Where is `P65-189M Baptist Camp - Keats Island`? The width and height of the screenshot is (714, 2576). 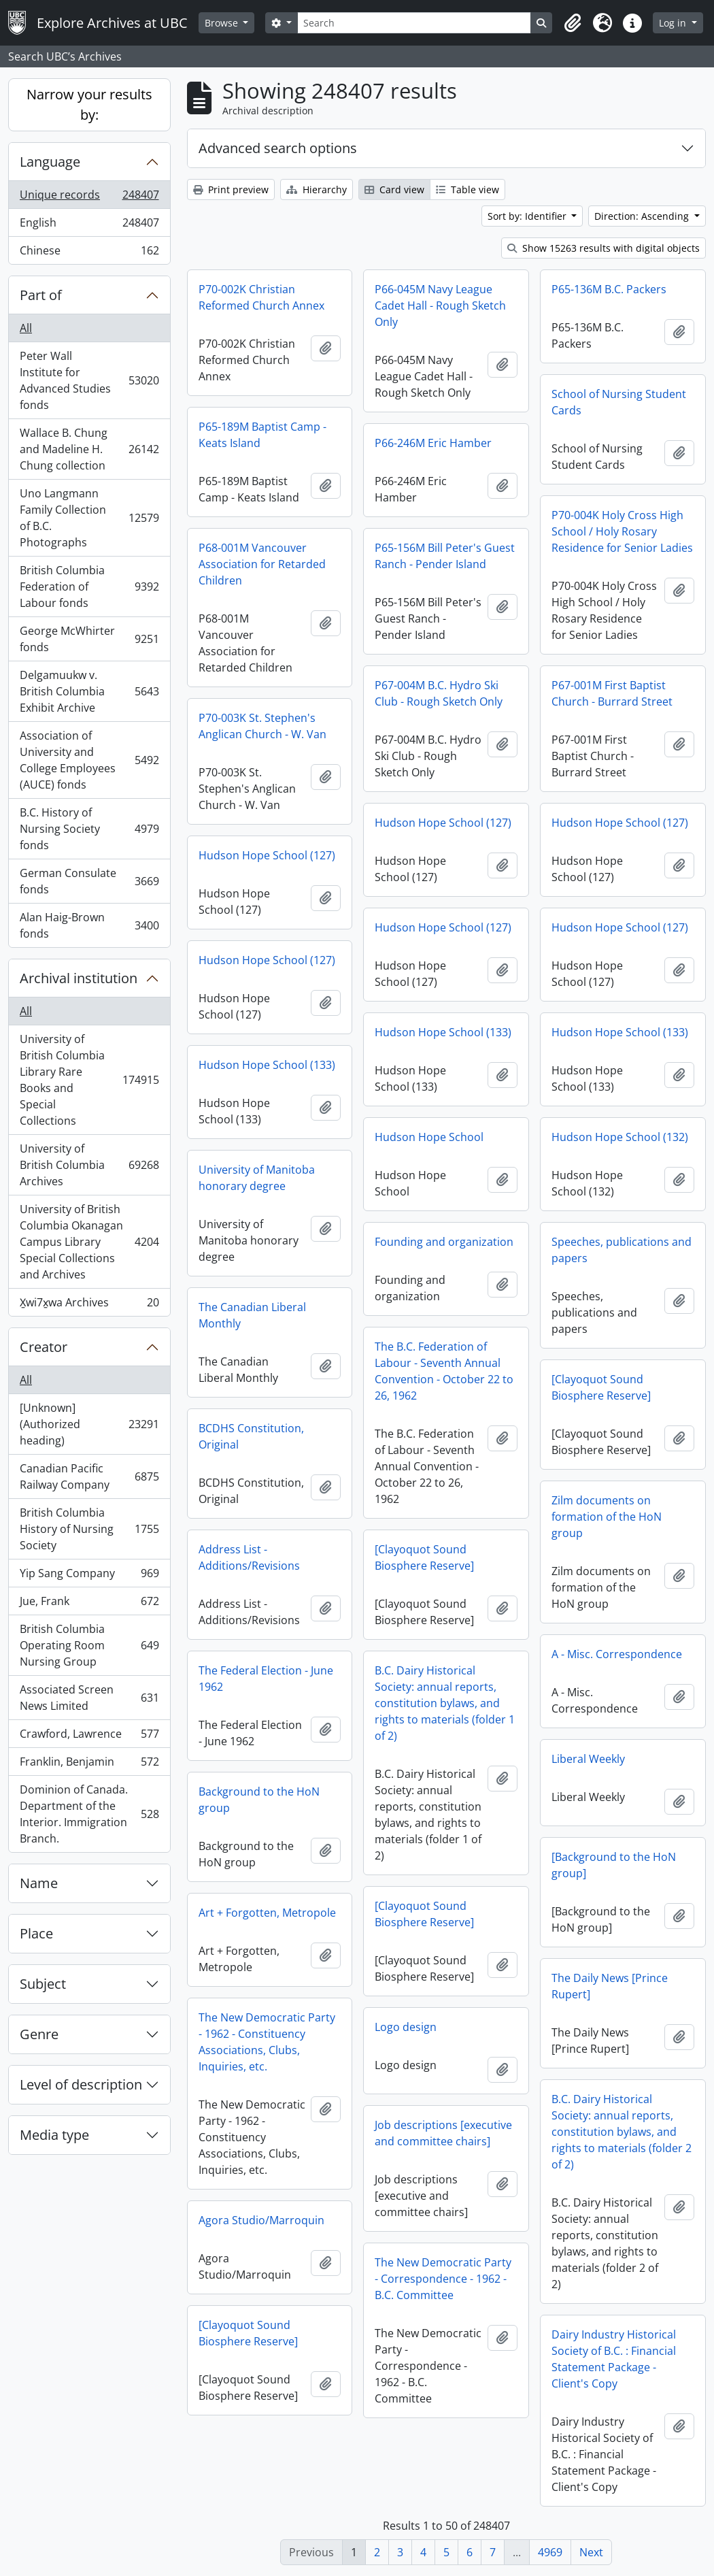
P65-189M Baptist Camp - Keats Island is located at coordinates (262, 434).